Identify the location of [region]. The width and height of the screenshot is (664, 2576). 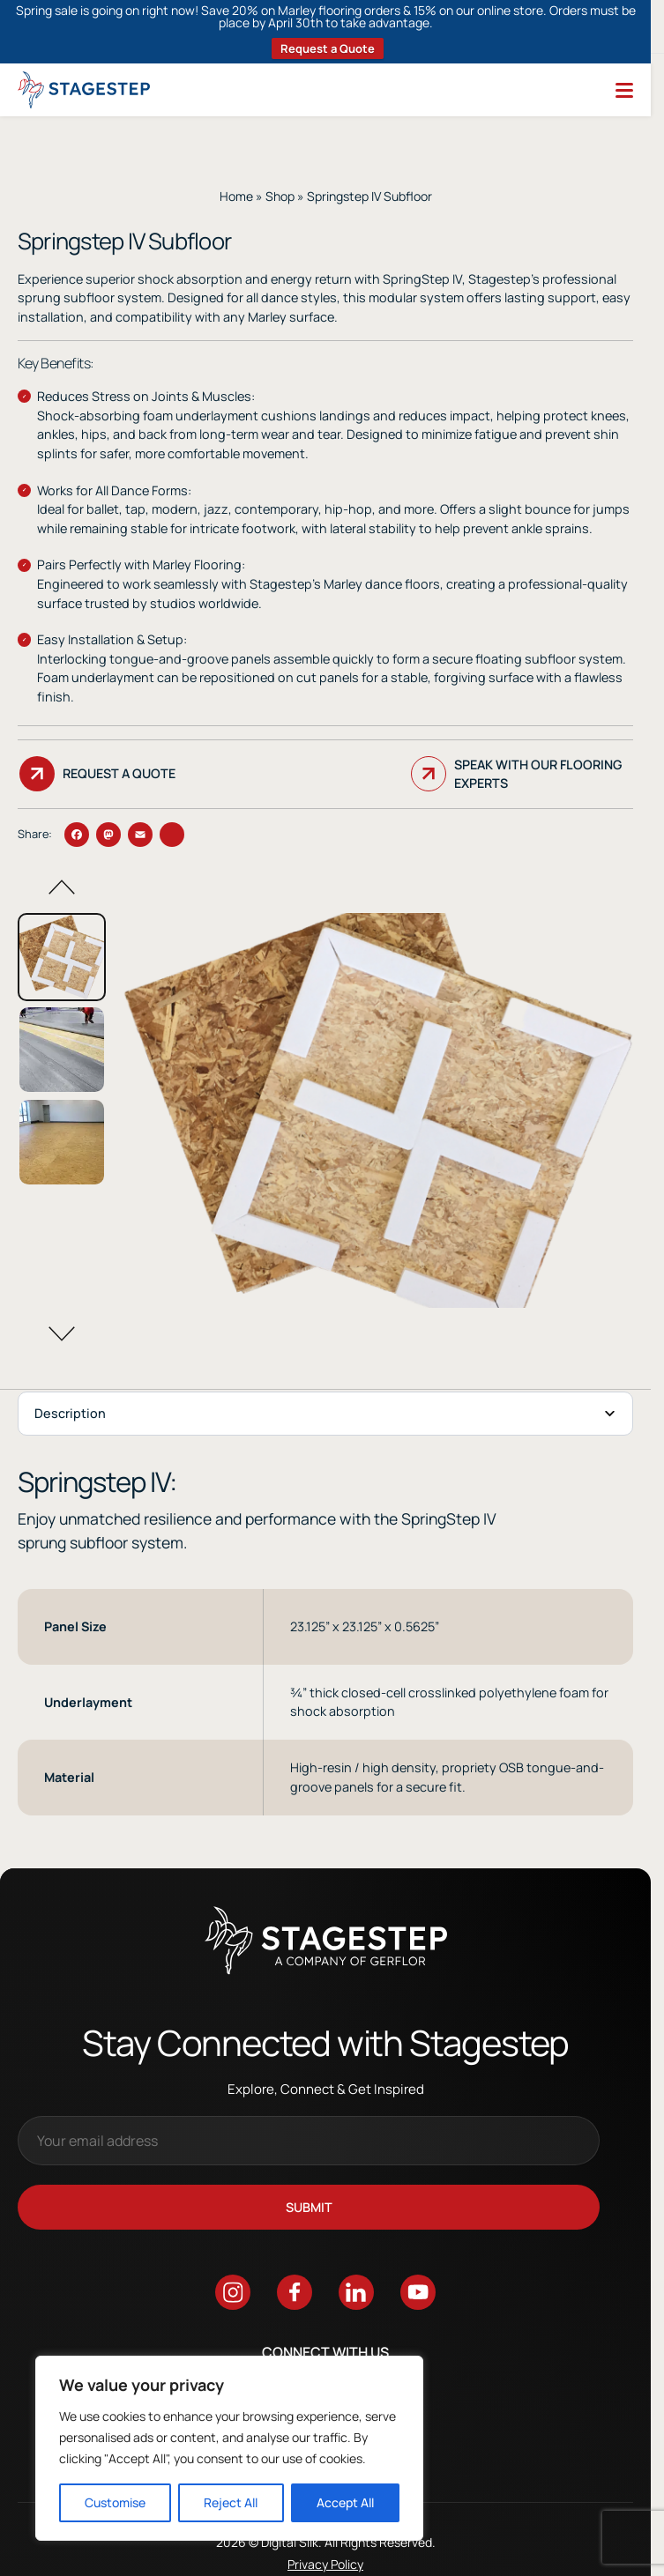
(229, 2448).